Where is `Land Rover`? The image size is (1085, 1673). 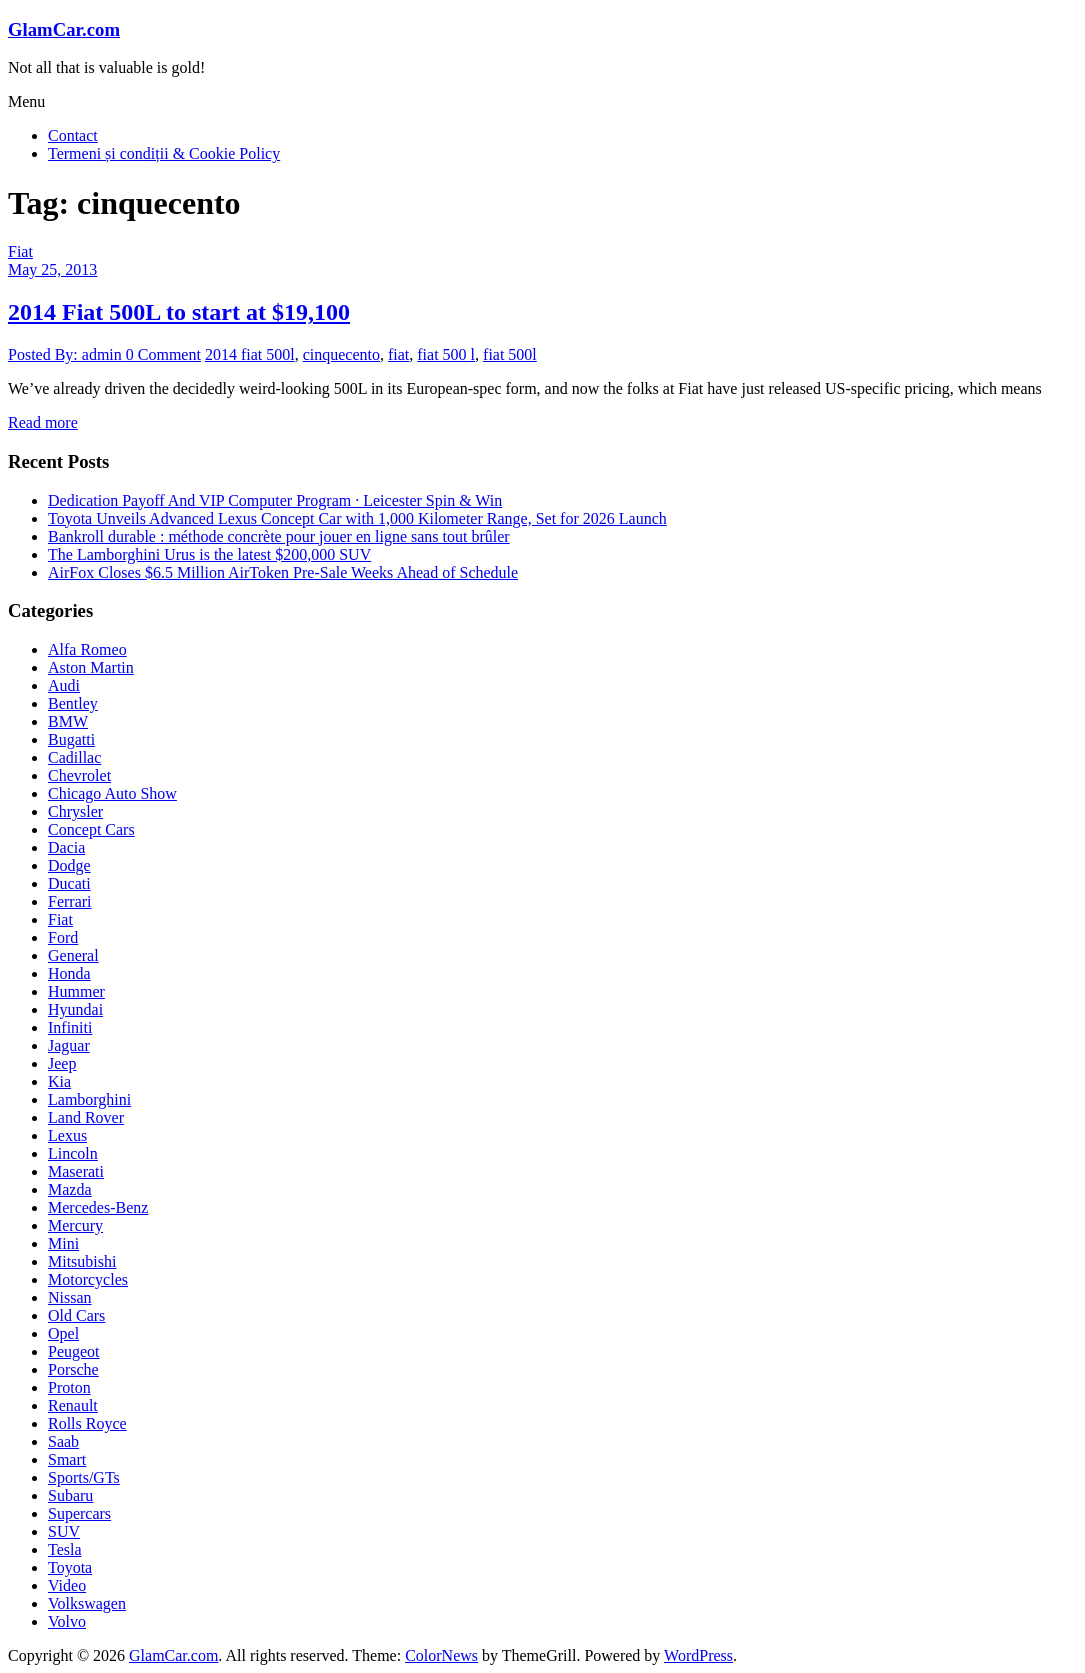
Land Rover is located at coordinates (86, 1117).